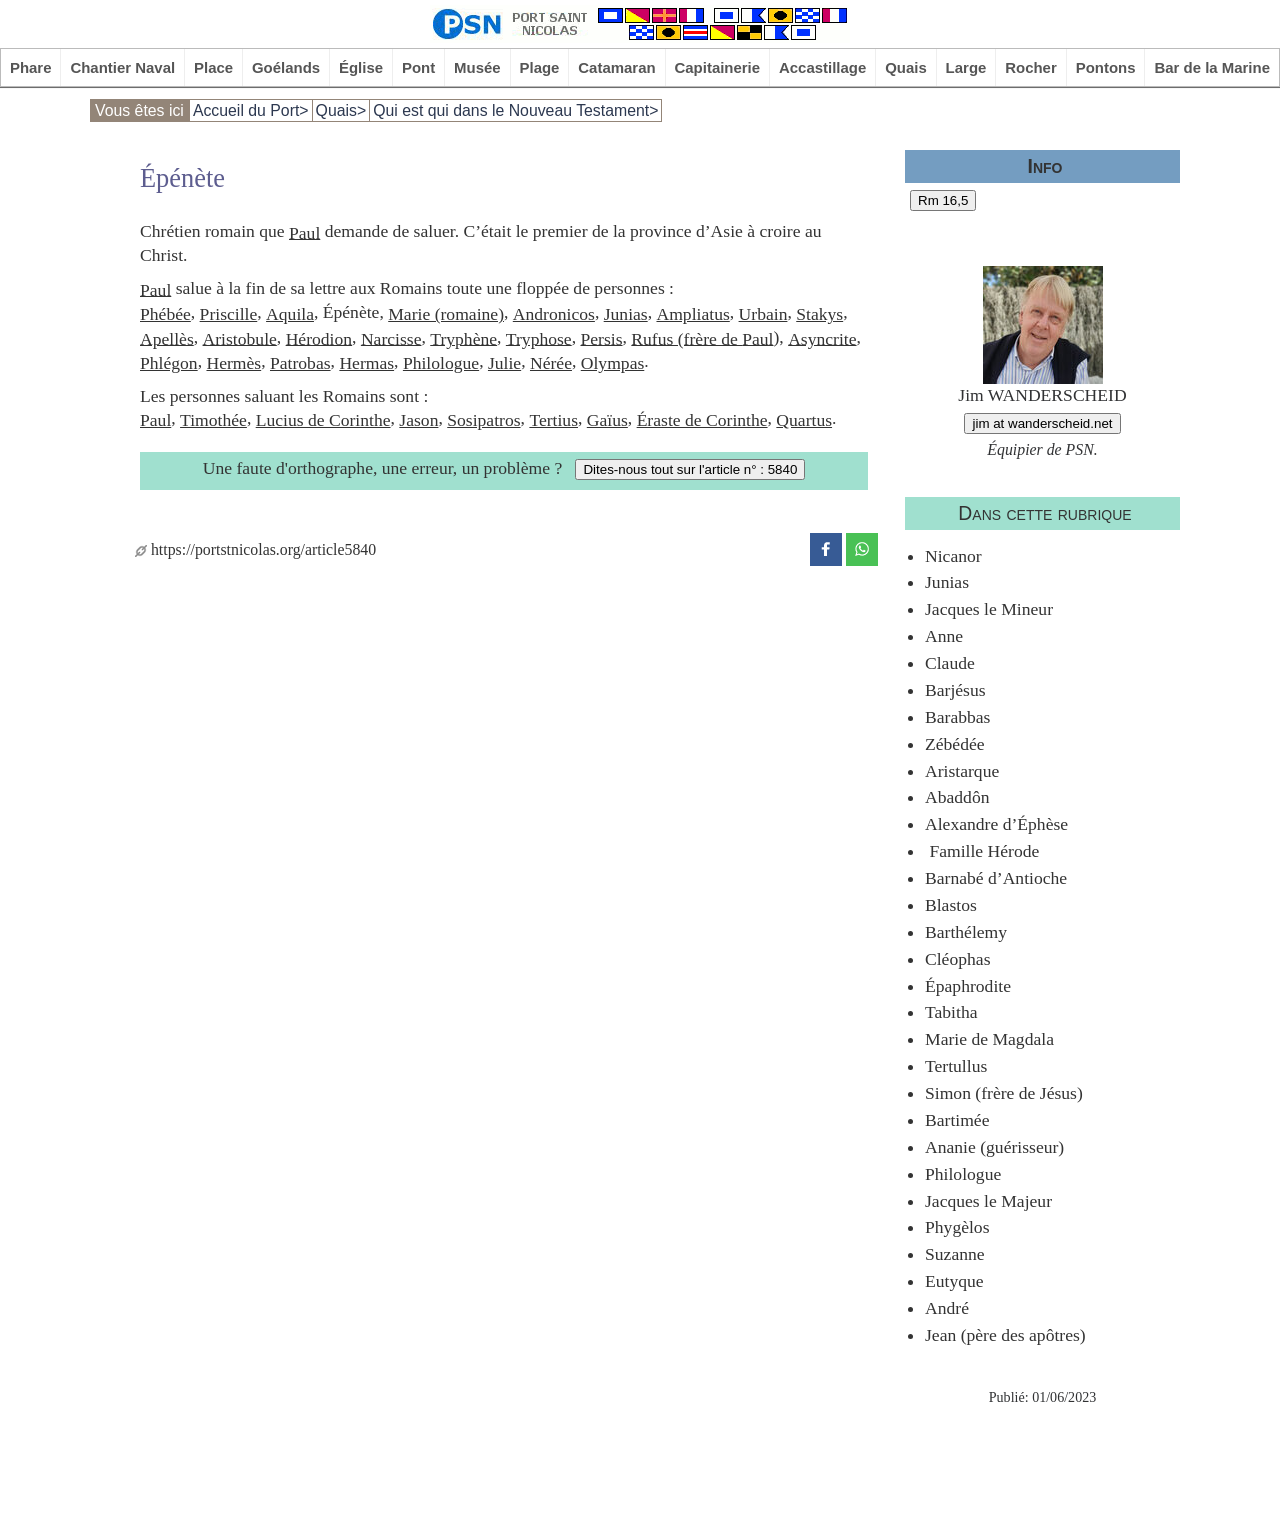  Describe the element at coordinates (690, 469) in the screenshot. I see `Dites-nous tout sur l'article n° : 5840` at that location.